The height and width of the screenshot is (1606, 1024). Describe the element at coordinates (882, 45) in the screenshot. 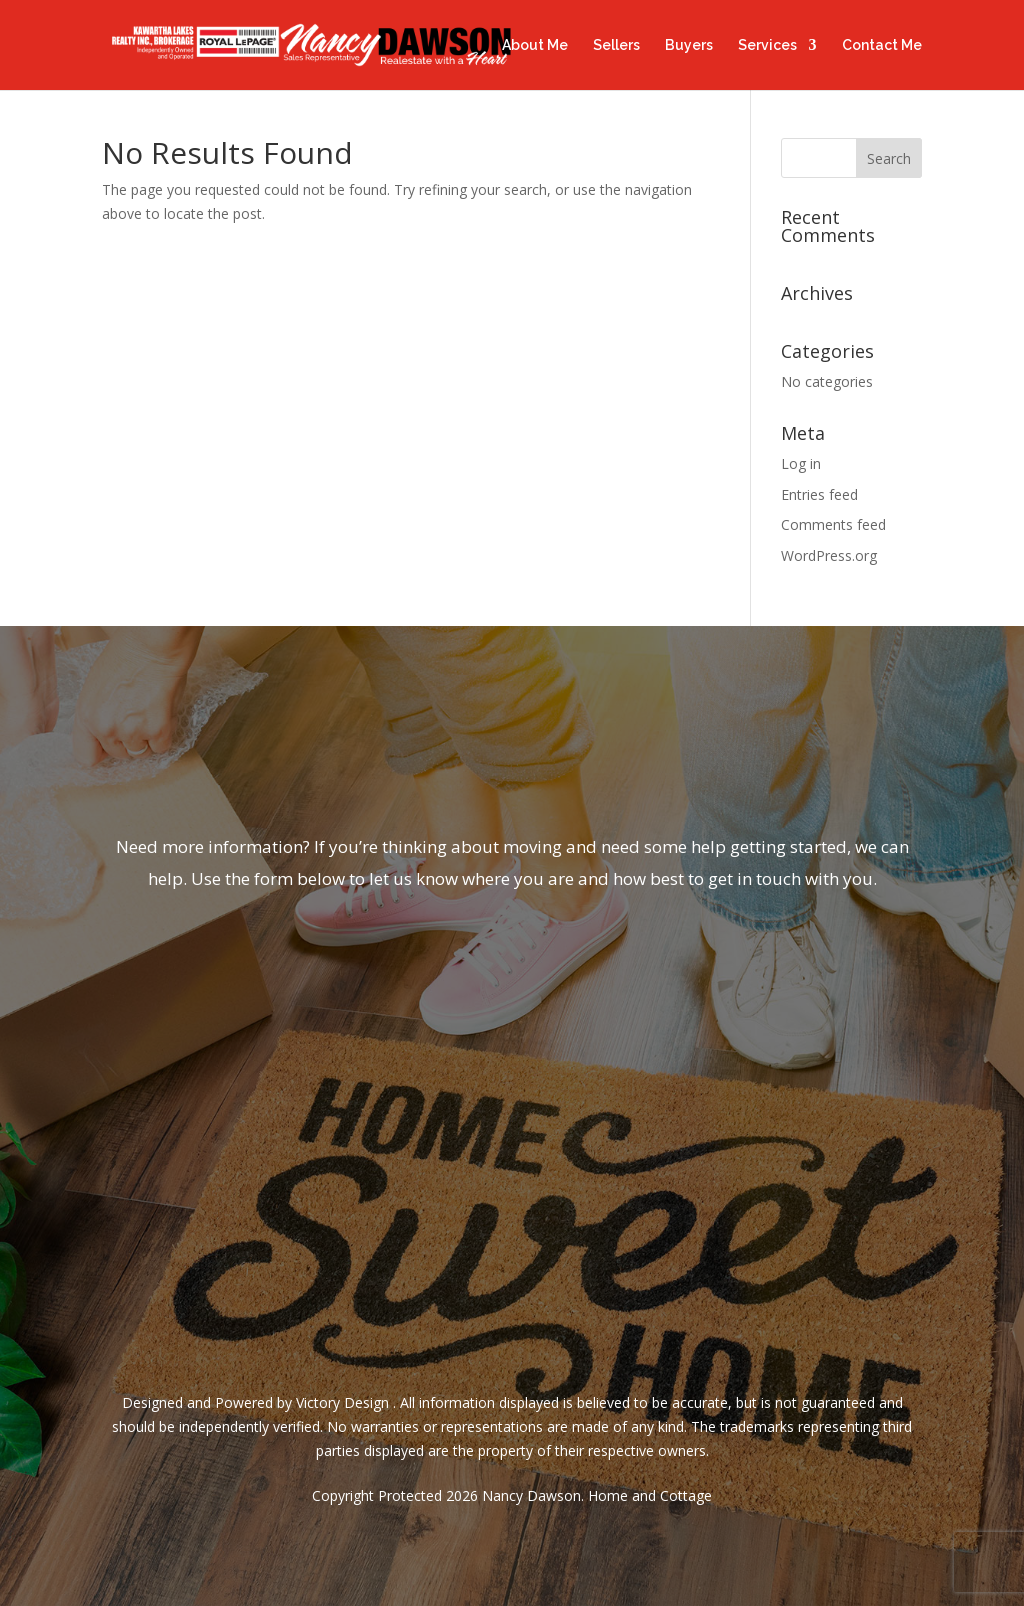

I see `Contact Me` at that location.